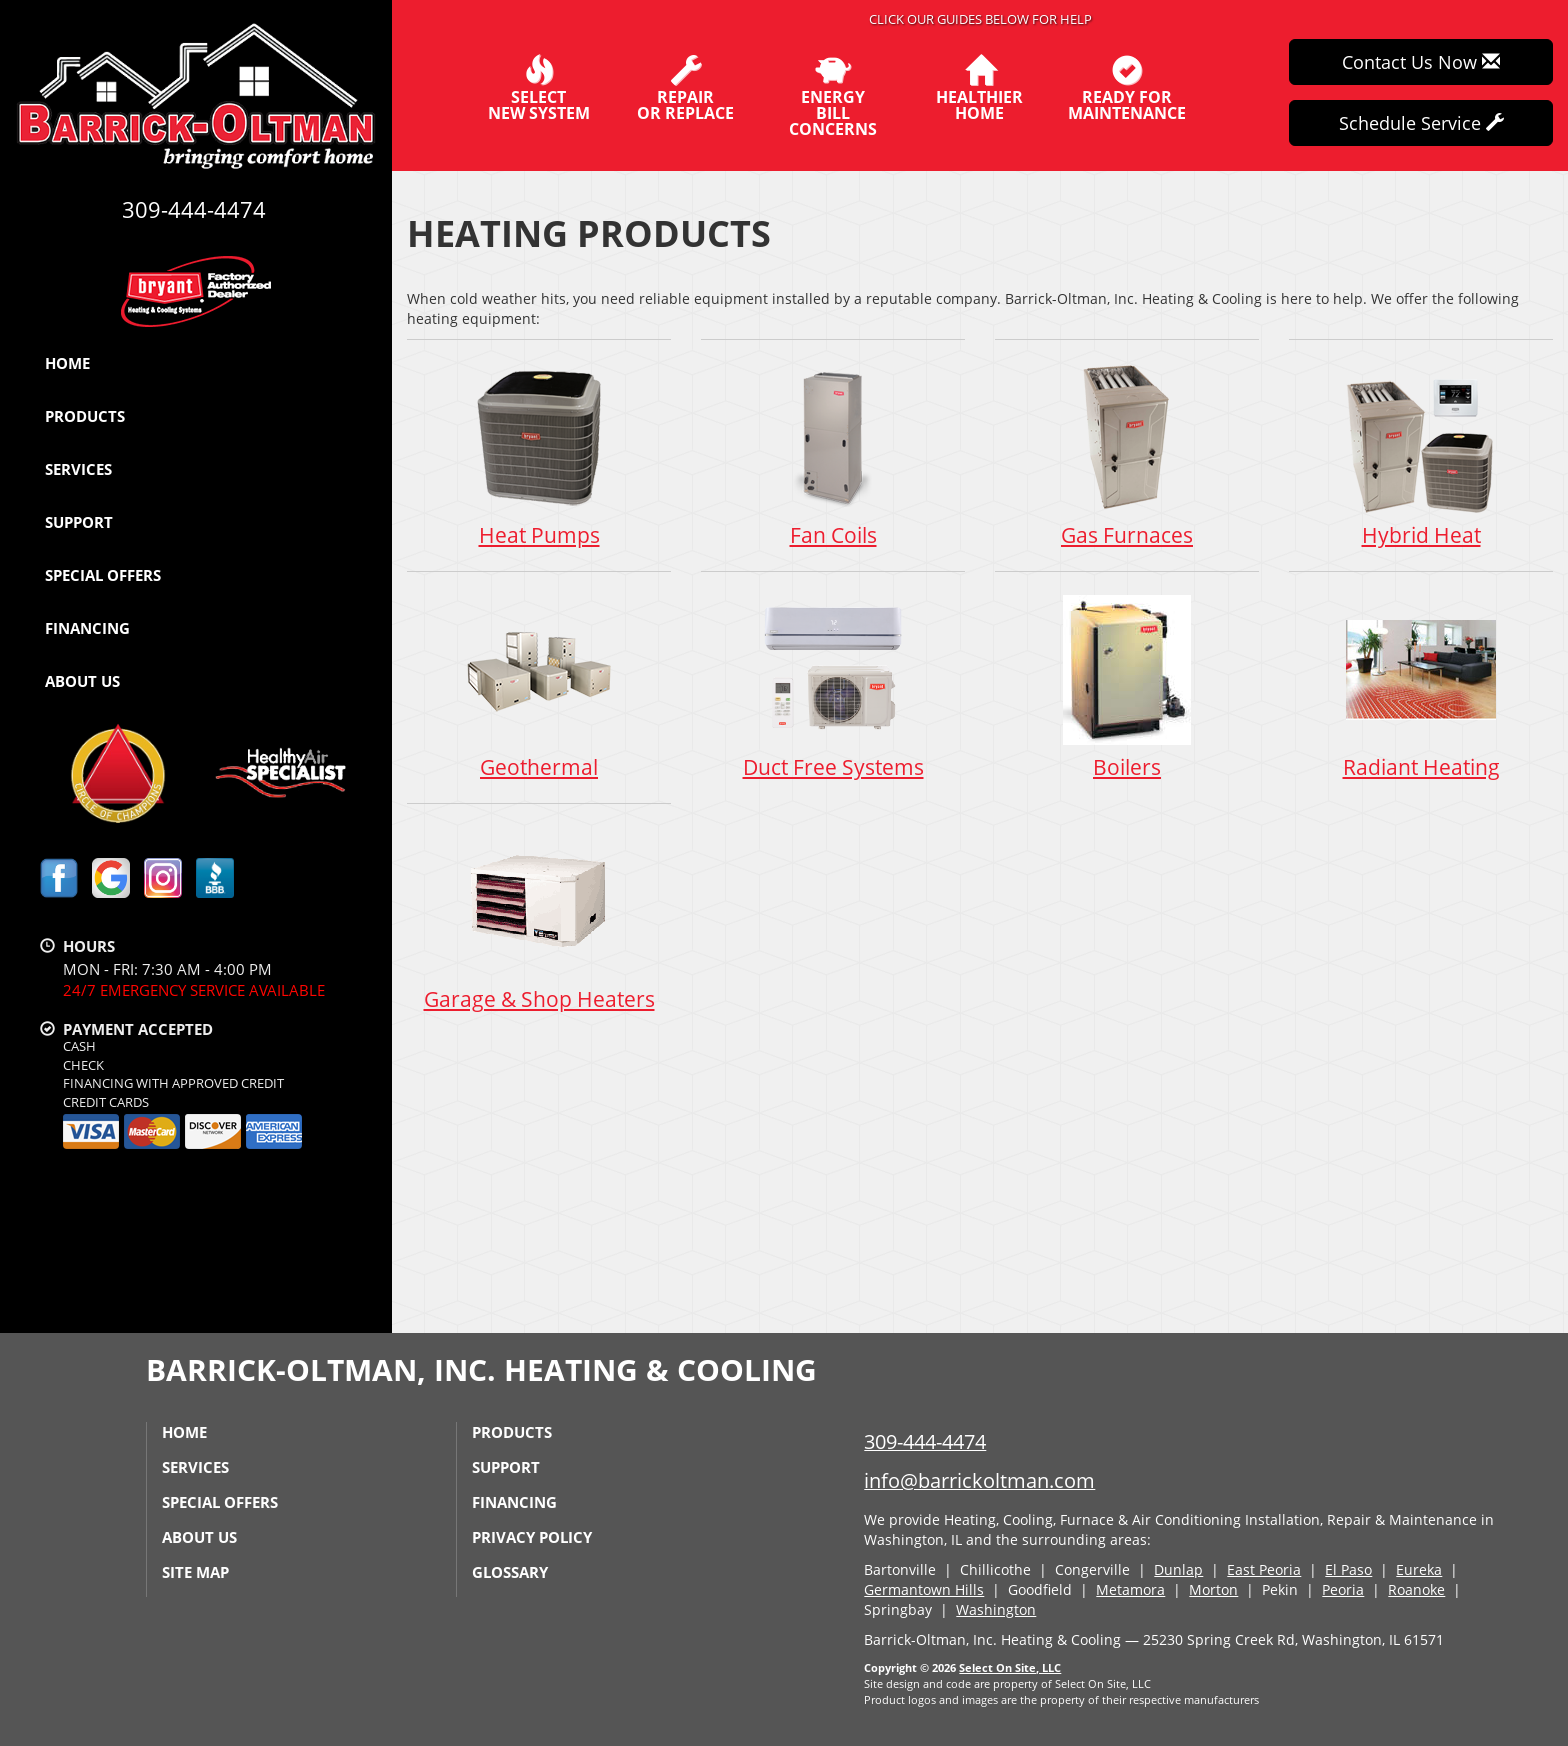 Image resolution: width=1568 pixels, height=1746 pixels. Describe the element at coordinates (539, 454) in the screenshot. I see `Heat Pumps` at that location.